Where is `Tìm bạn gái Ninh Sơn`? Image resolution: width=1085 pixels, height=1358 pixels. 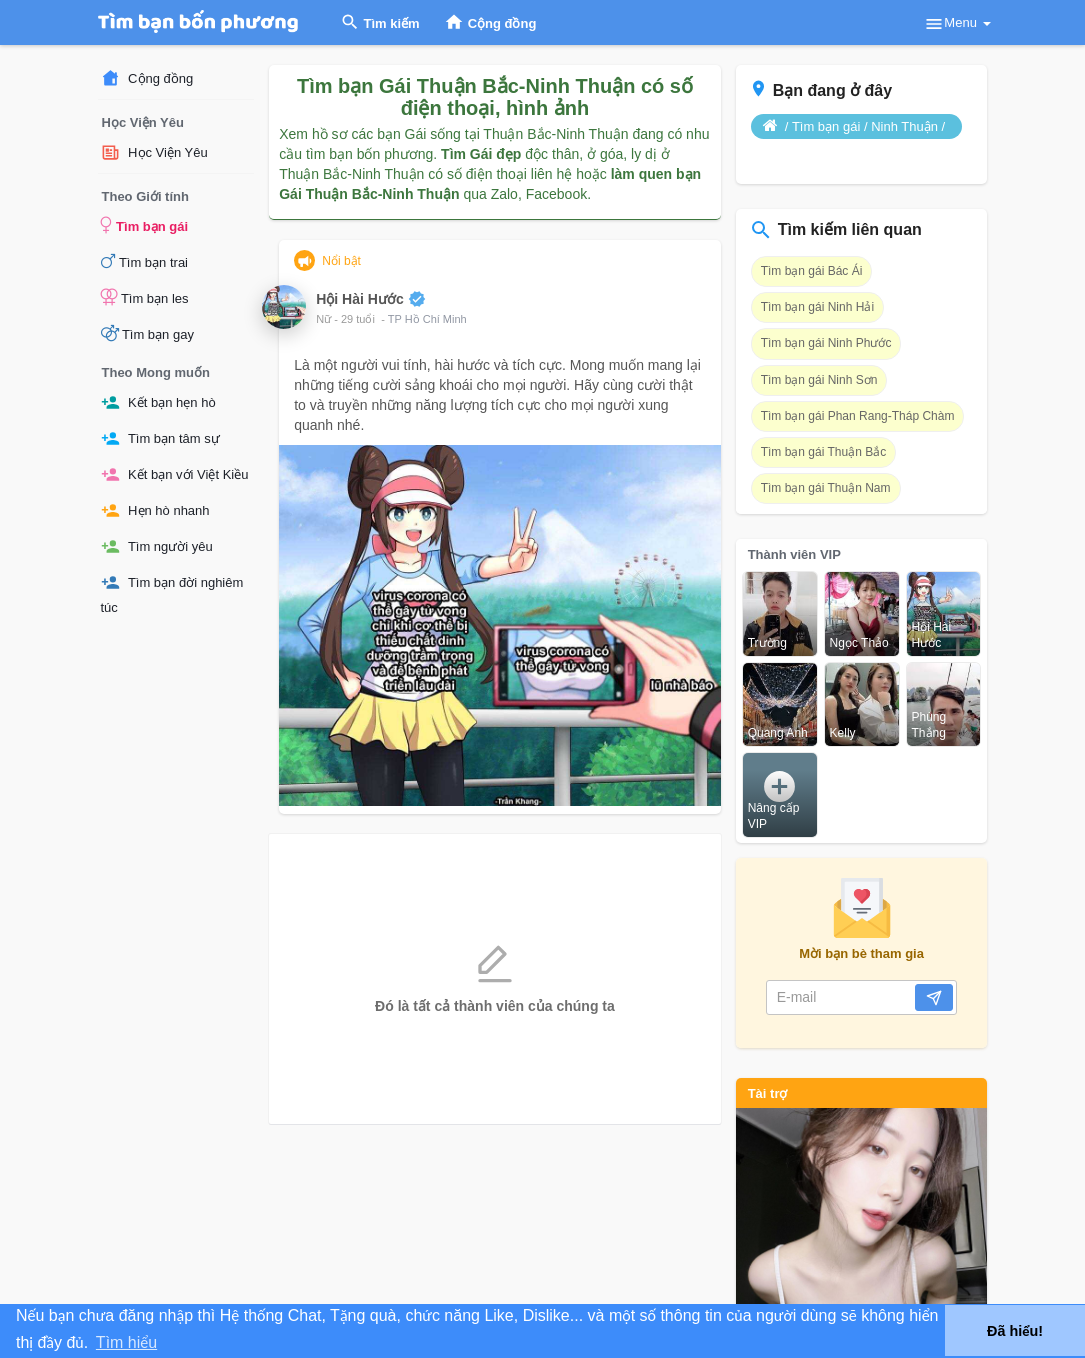 Tìm bạn gái Ninh Sơn is located at coordinates (819, 380).